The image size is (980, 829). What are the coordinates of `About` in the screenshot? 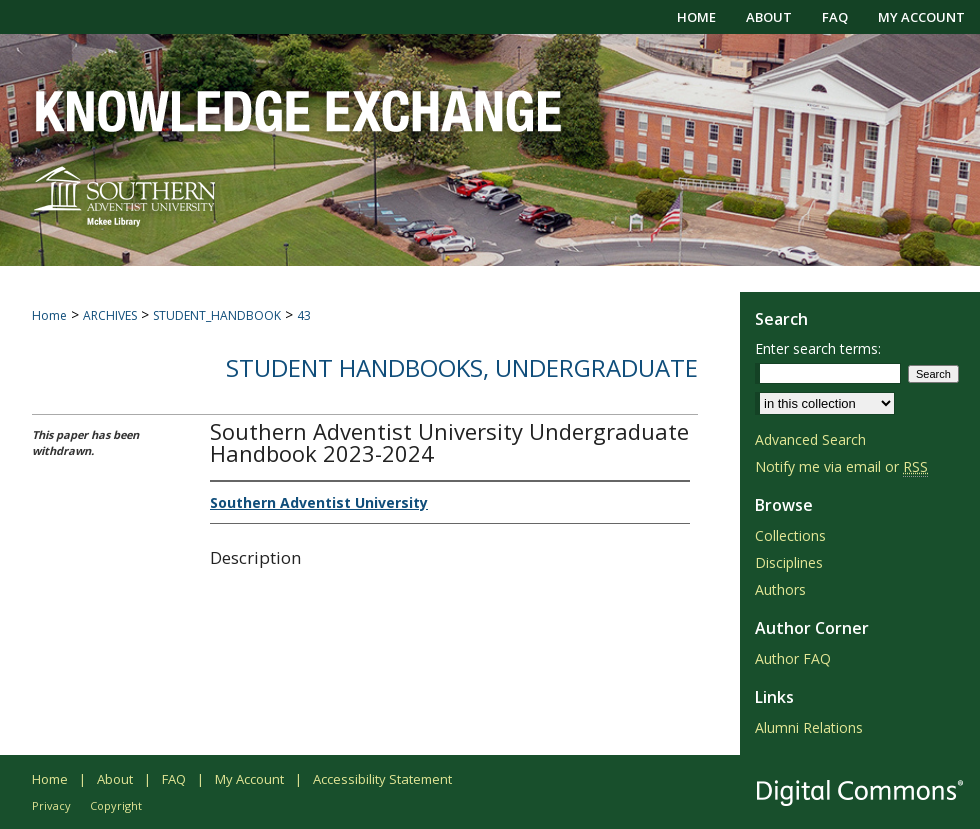 It's located at (115, 779).